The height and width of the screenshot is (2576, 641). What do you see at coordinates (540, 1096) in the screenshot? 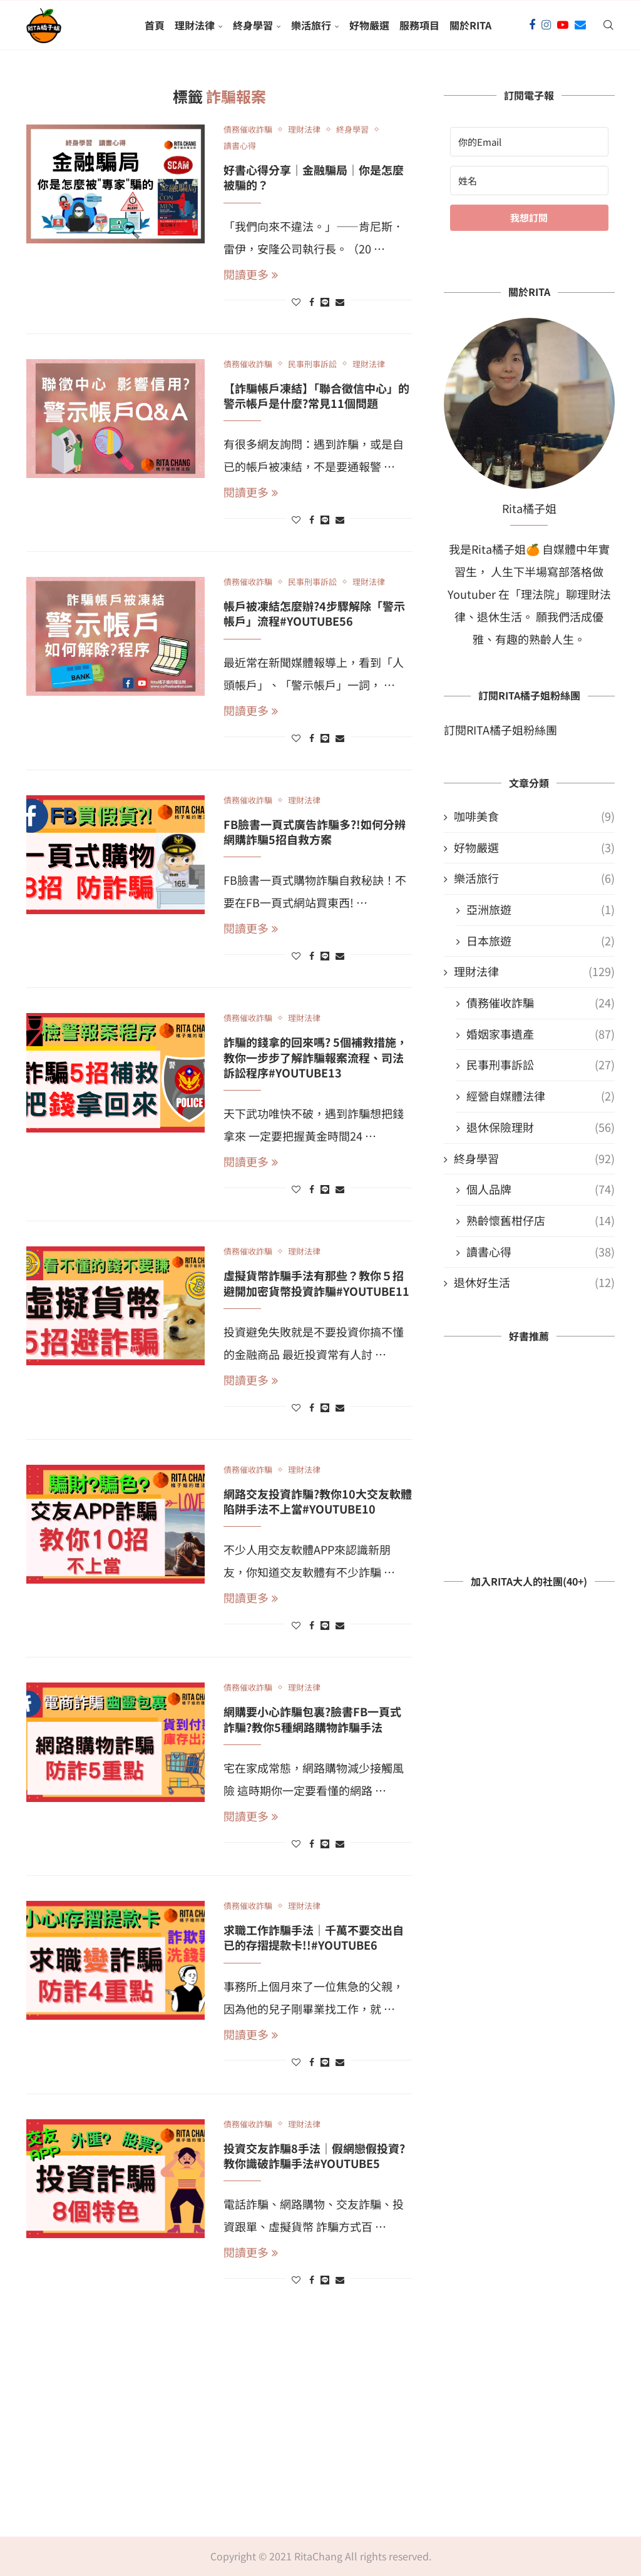
I see `經營自媒體法律` at bounding box center [540, 1096].